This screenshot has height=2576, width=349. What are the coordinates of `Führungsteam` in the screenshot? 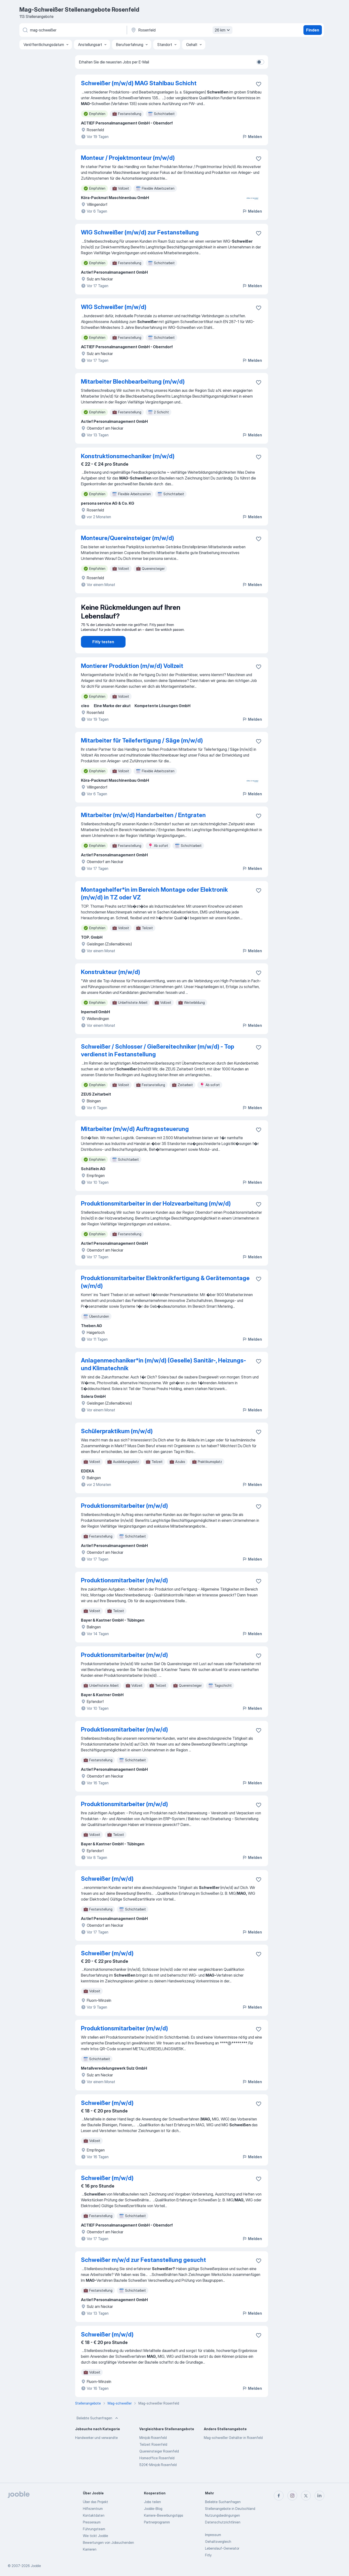 It's located at (94, 2529).